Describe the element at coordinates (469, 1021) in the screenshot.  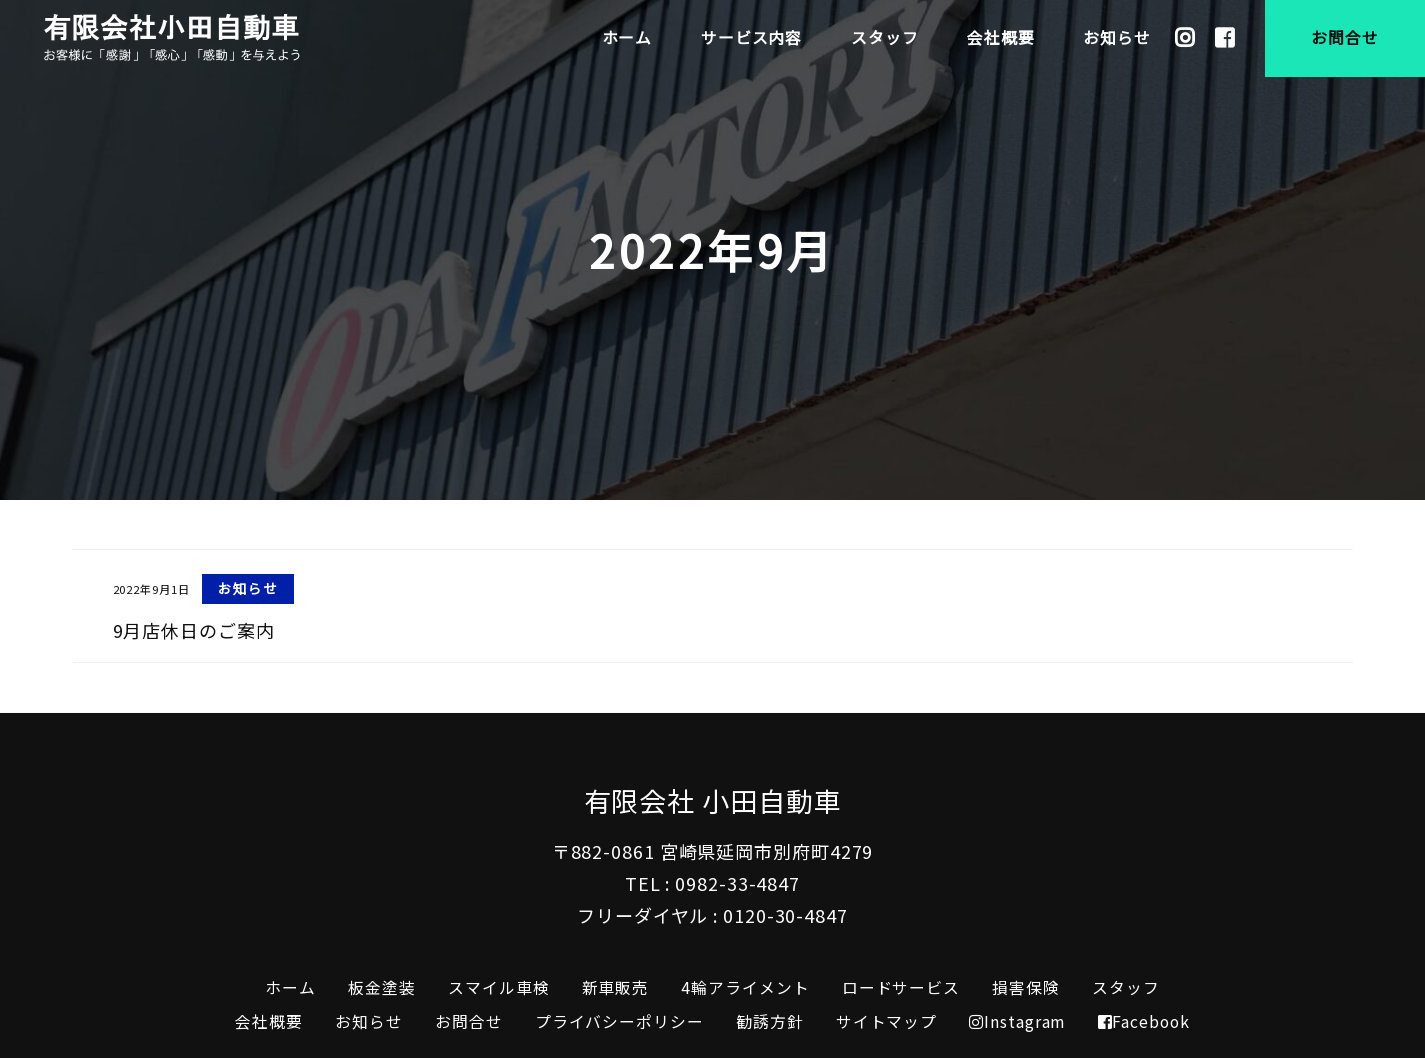
I see `お問合せ` at that location.